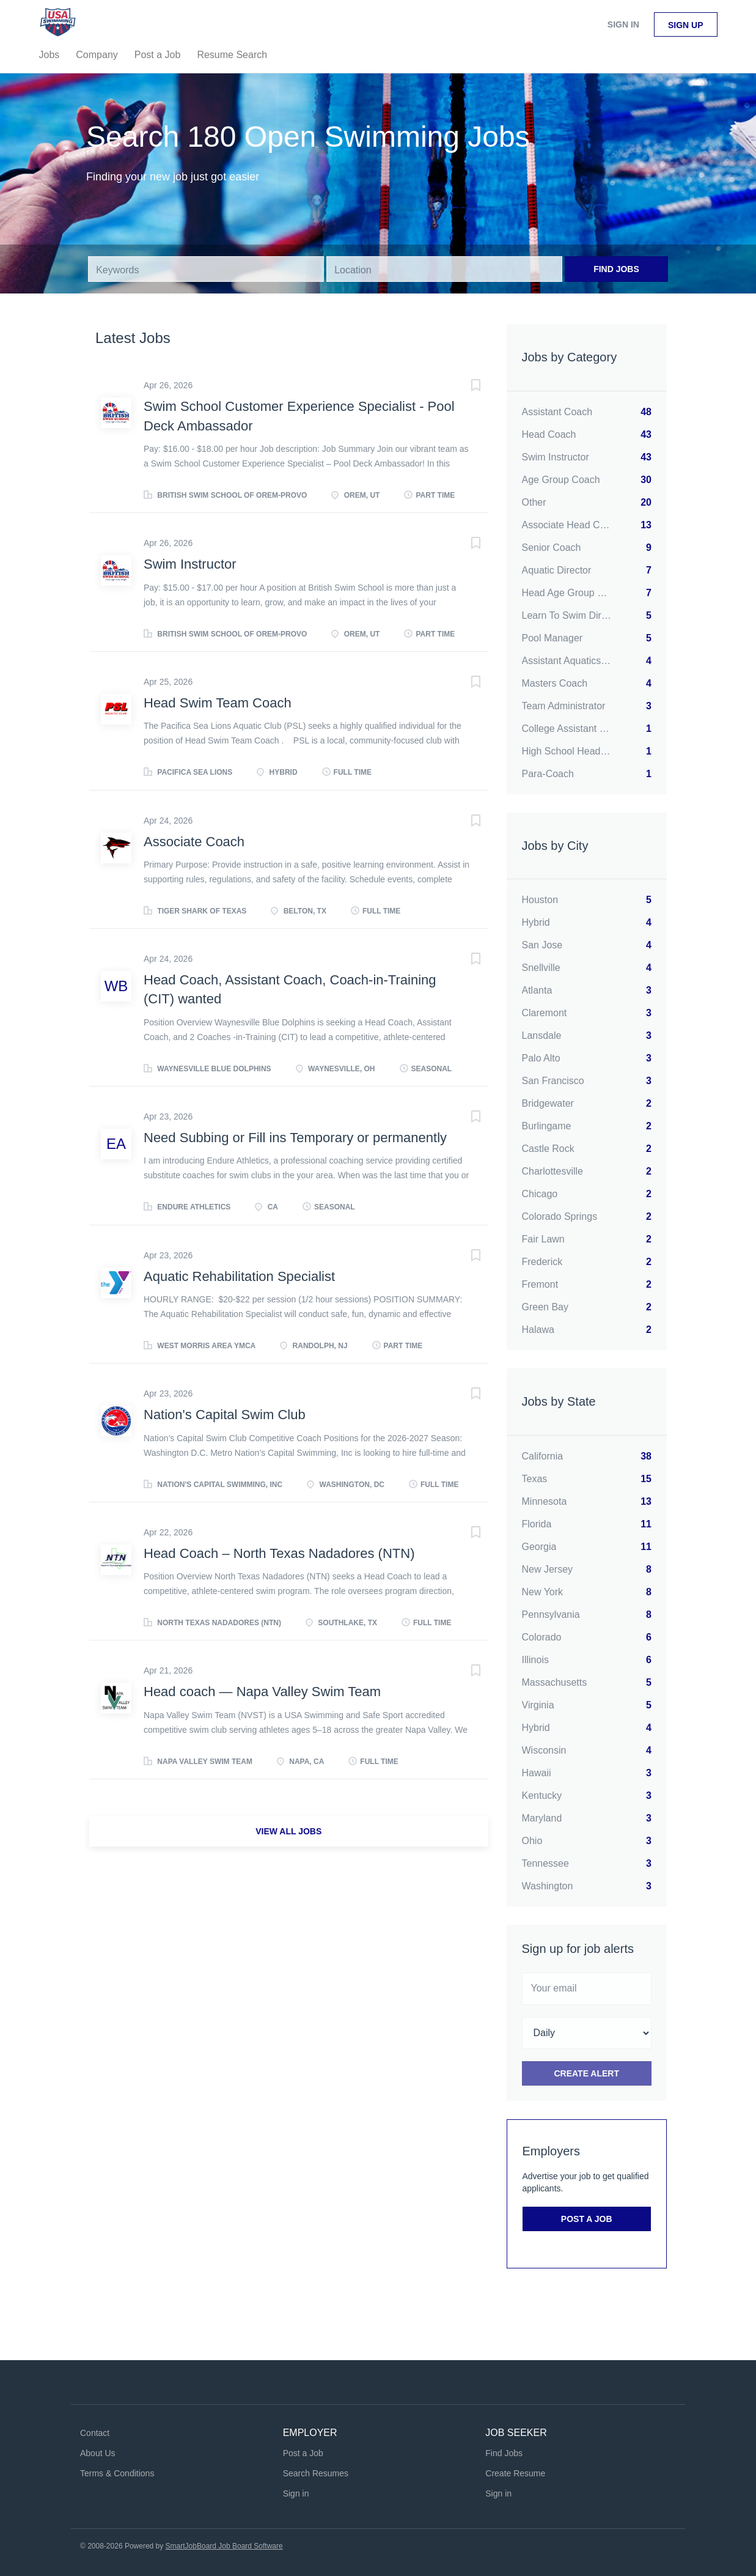  I want to click on Sign up, so click(685, 25).